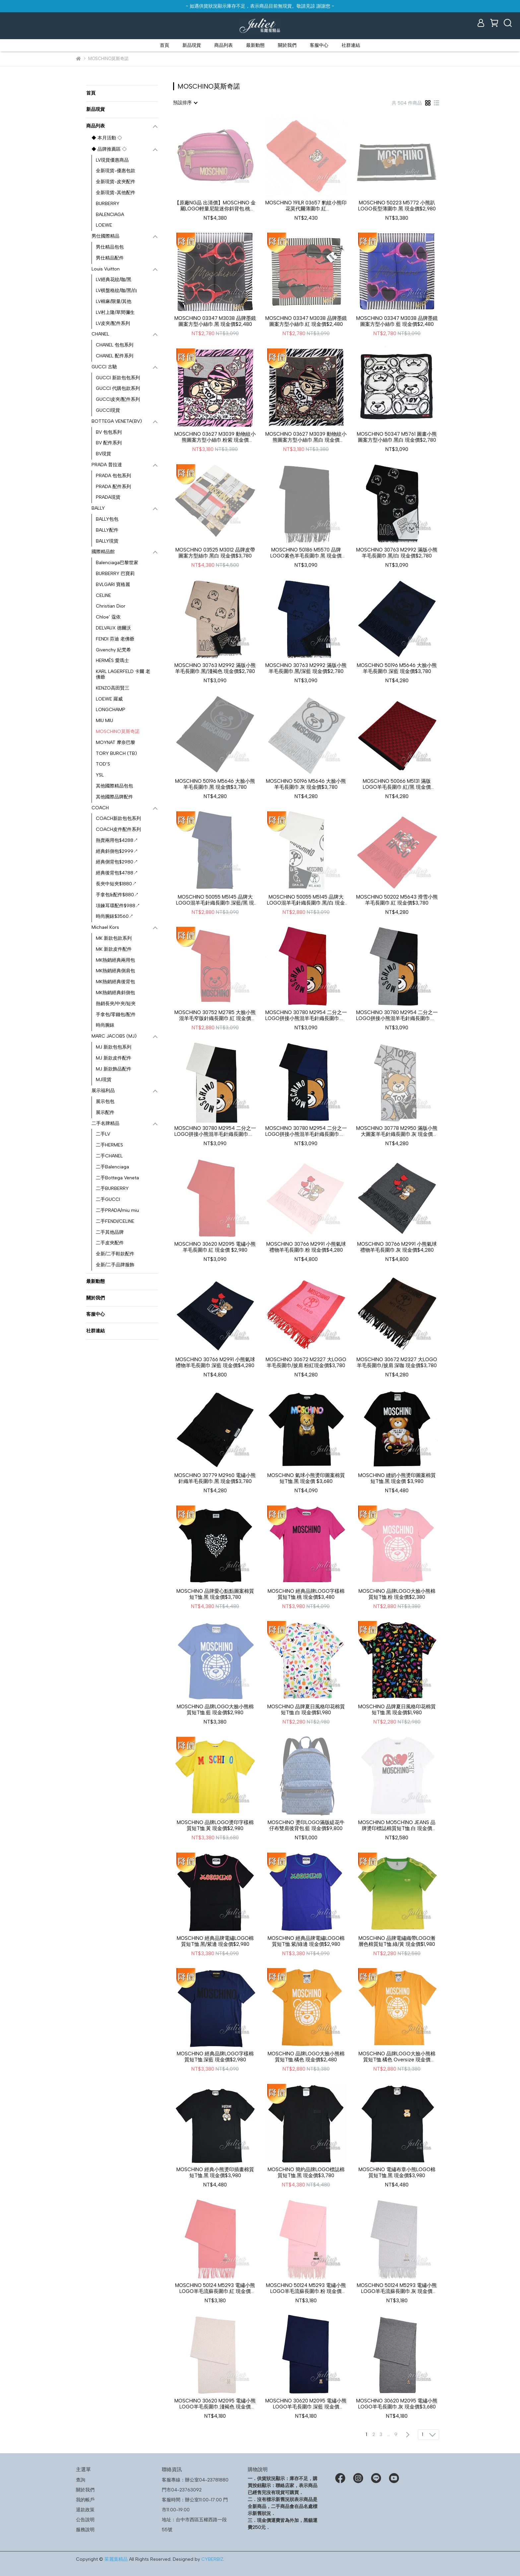 This screenshot has height=2576, width=520. I want to click on COACH皮件配件系列, so click(118, 829).